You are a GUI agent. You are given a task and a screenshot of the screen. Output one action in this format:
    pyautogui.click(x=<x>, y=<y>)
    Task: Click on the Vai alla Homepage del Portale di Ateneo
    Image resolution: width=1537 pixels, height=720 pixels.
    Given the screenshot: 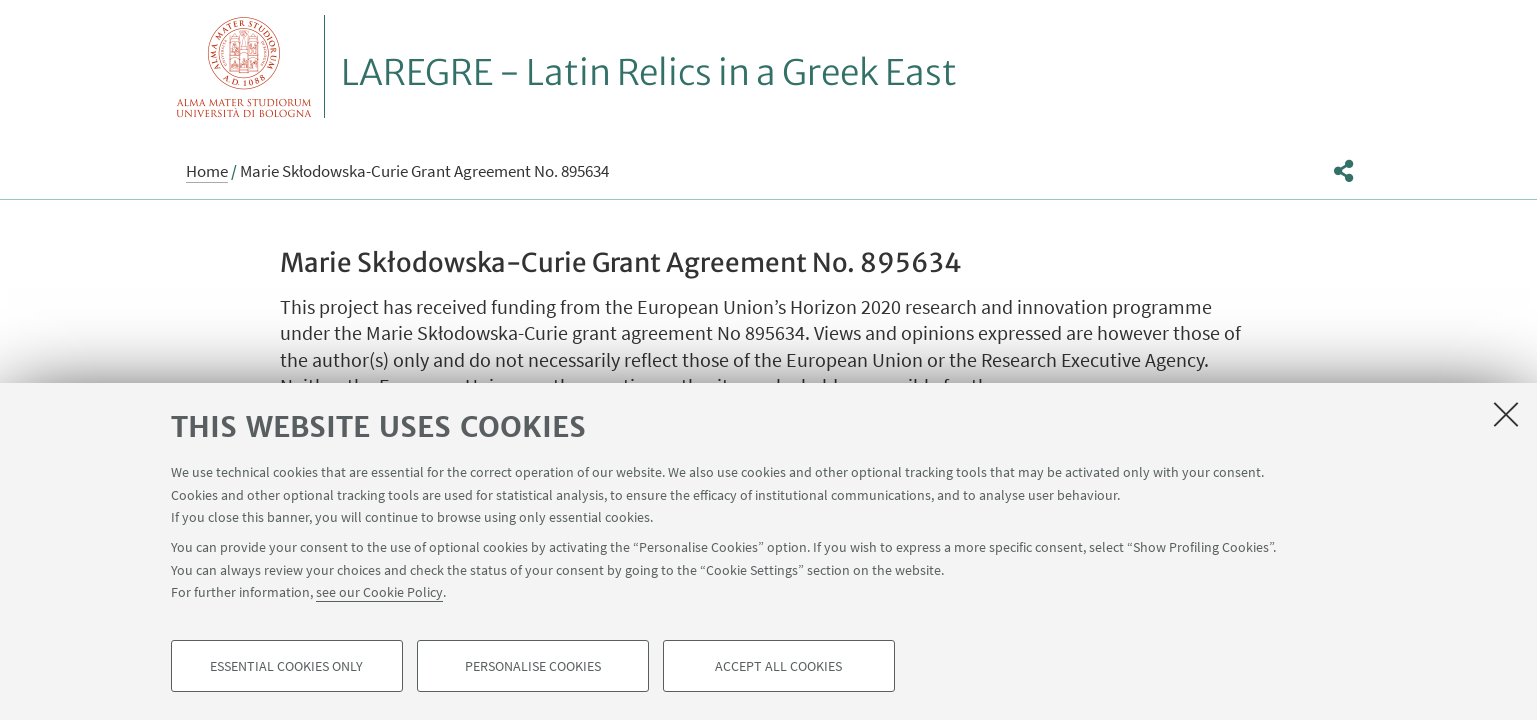 What is the action you would take?
    pyautogui.click(x=244, y=66)
    